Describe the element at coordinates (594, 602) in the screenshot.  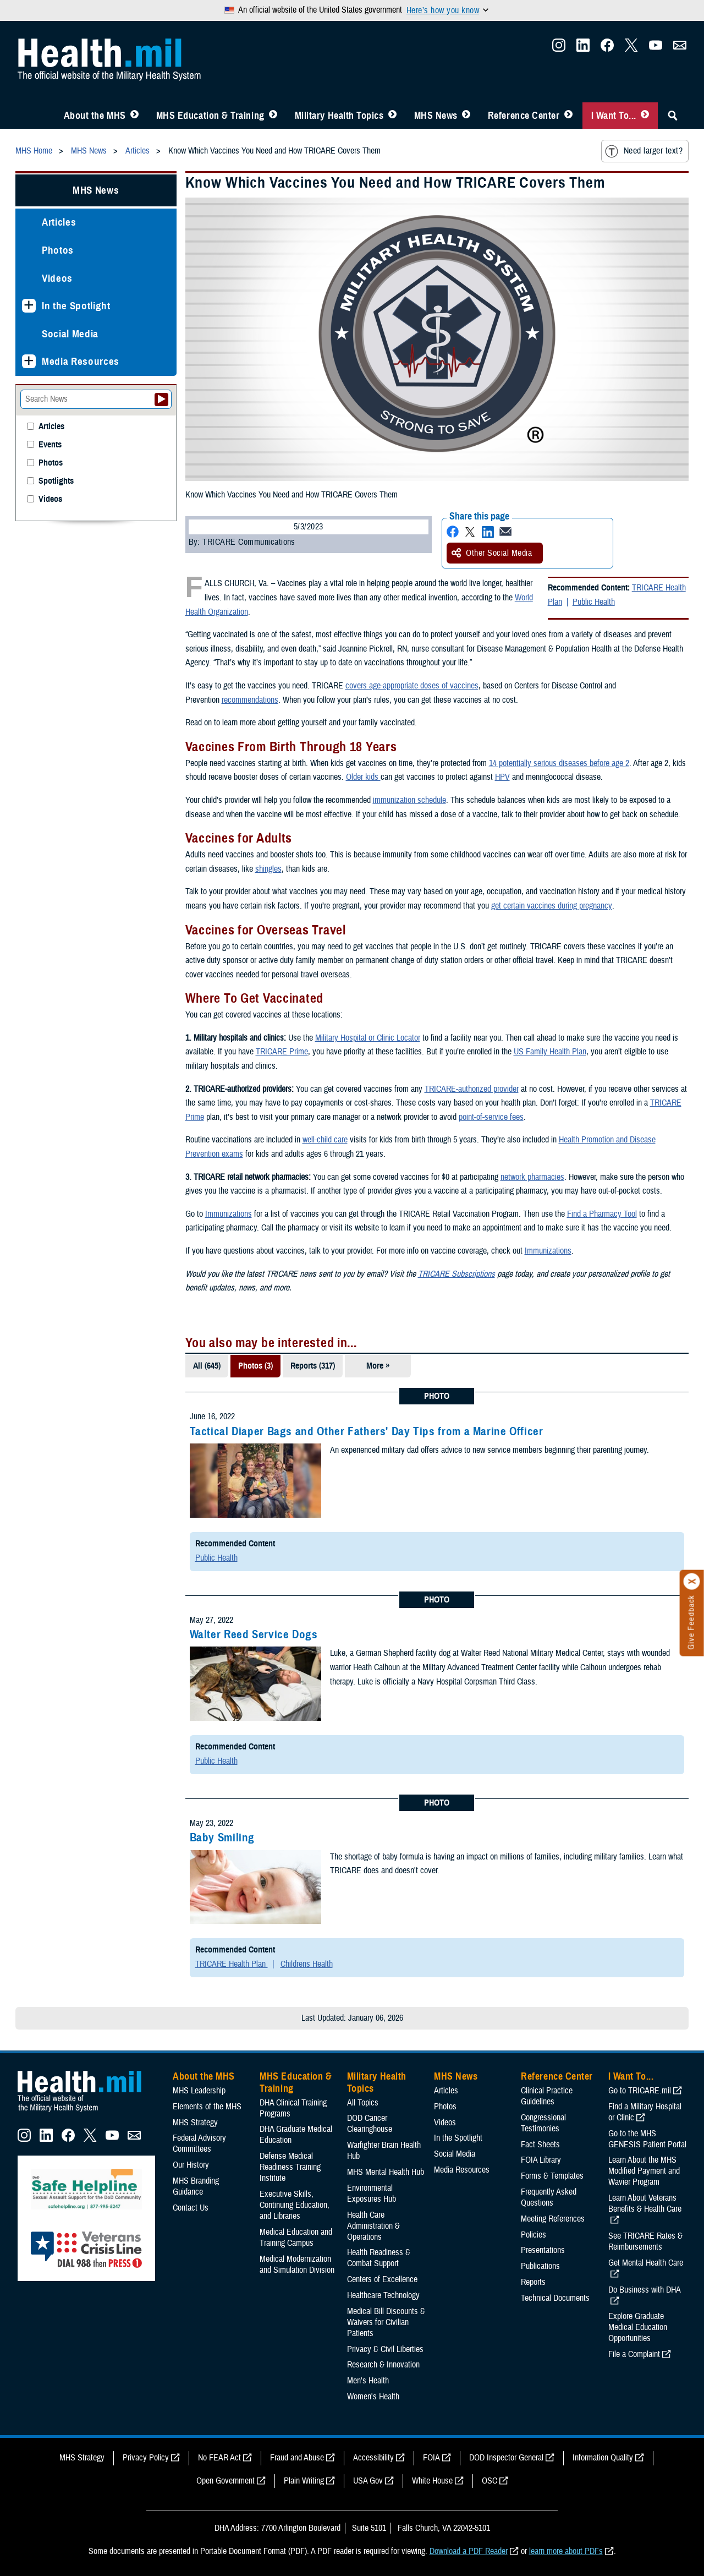
I see `Public Health` at that location.